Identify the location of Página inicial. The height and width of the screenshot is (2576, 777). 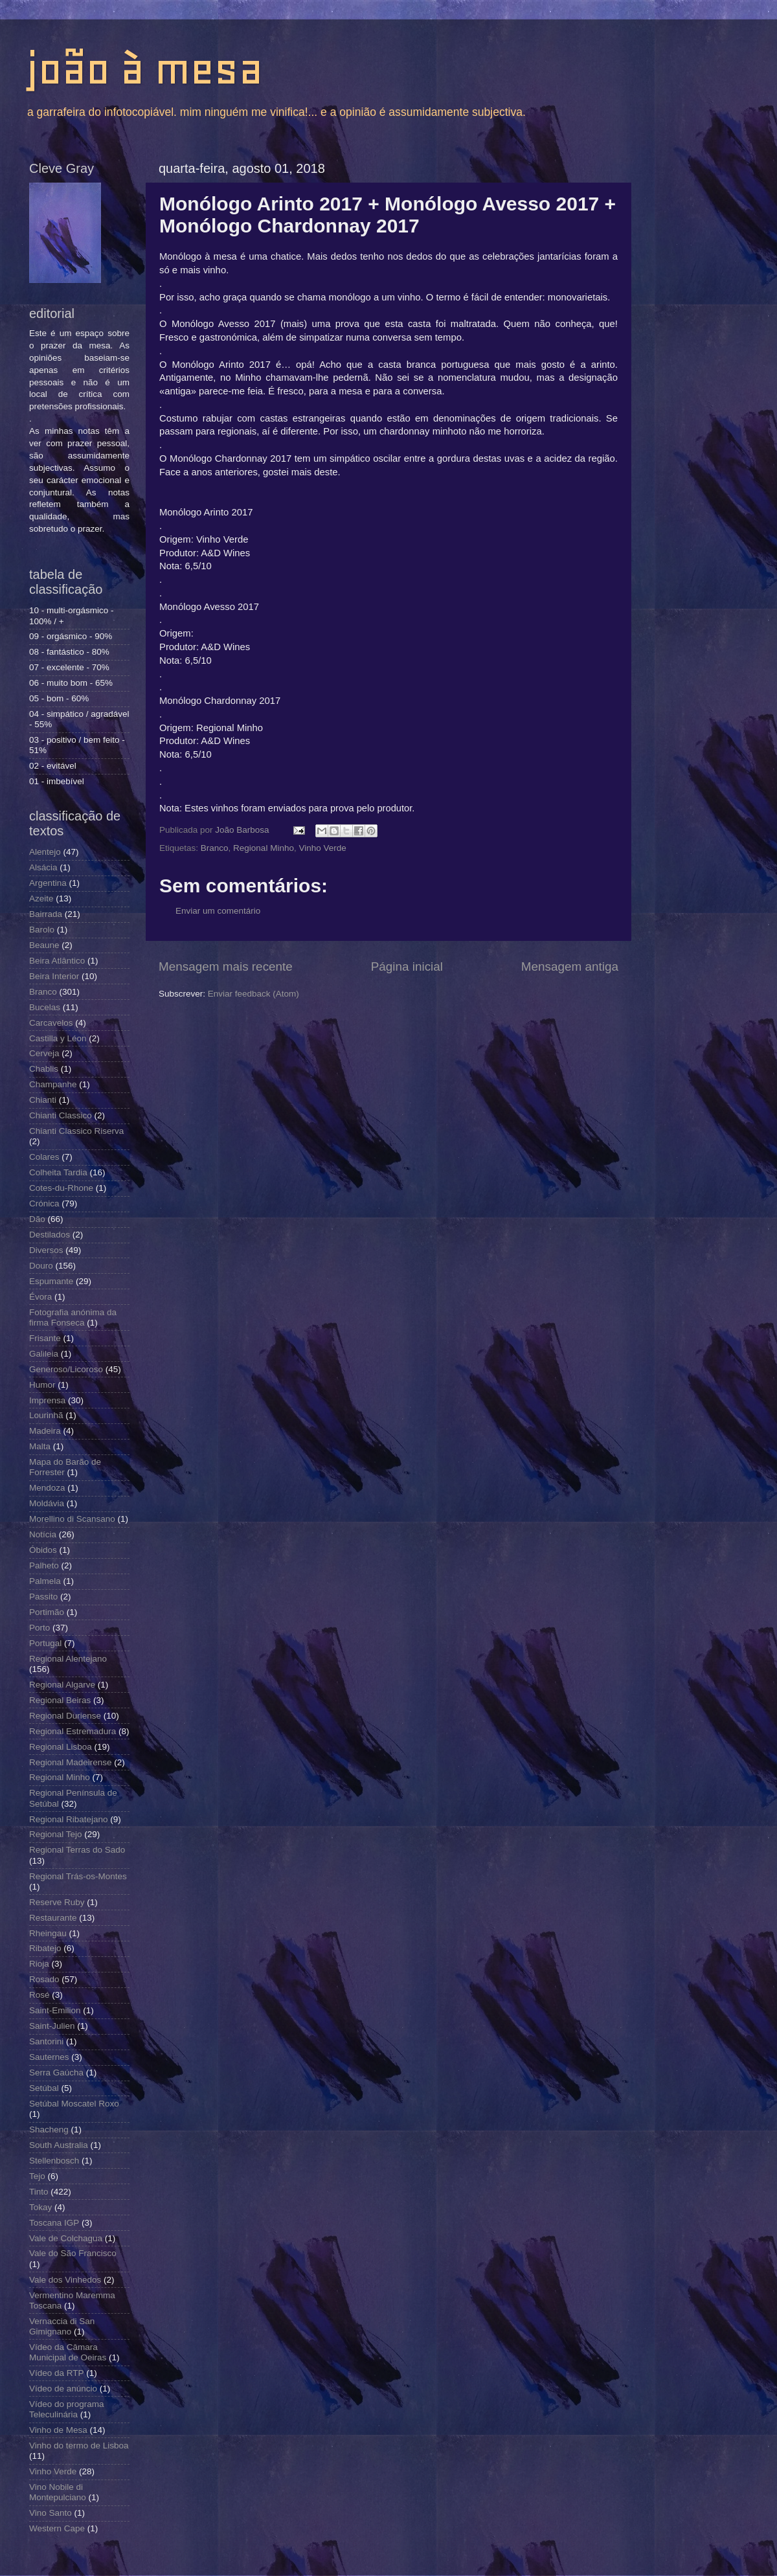
(407, 966).